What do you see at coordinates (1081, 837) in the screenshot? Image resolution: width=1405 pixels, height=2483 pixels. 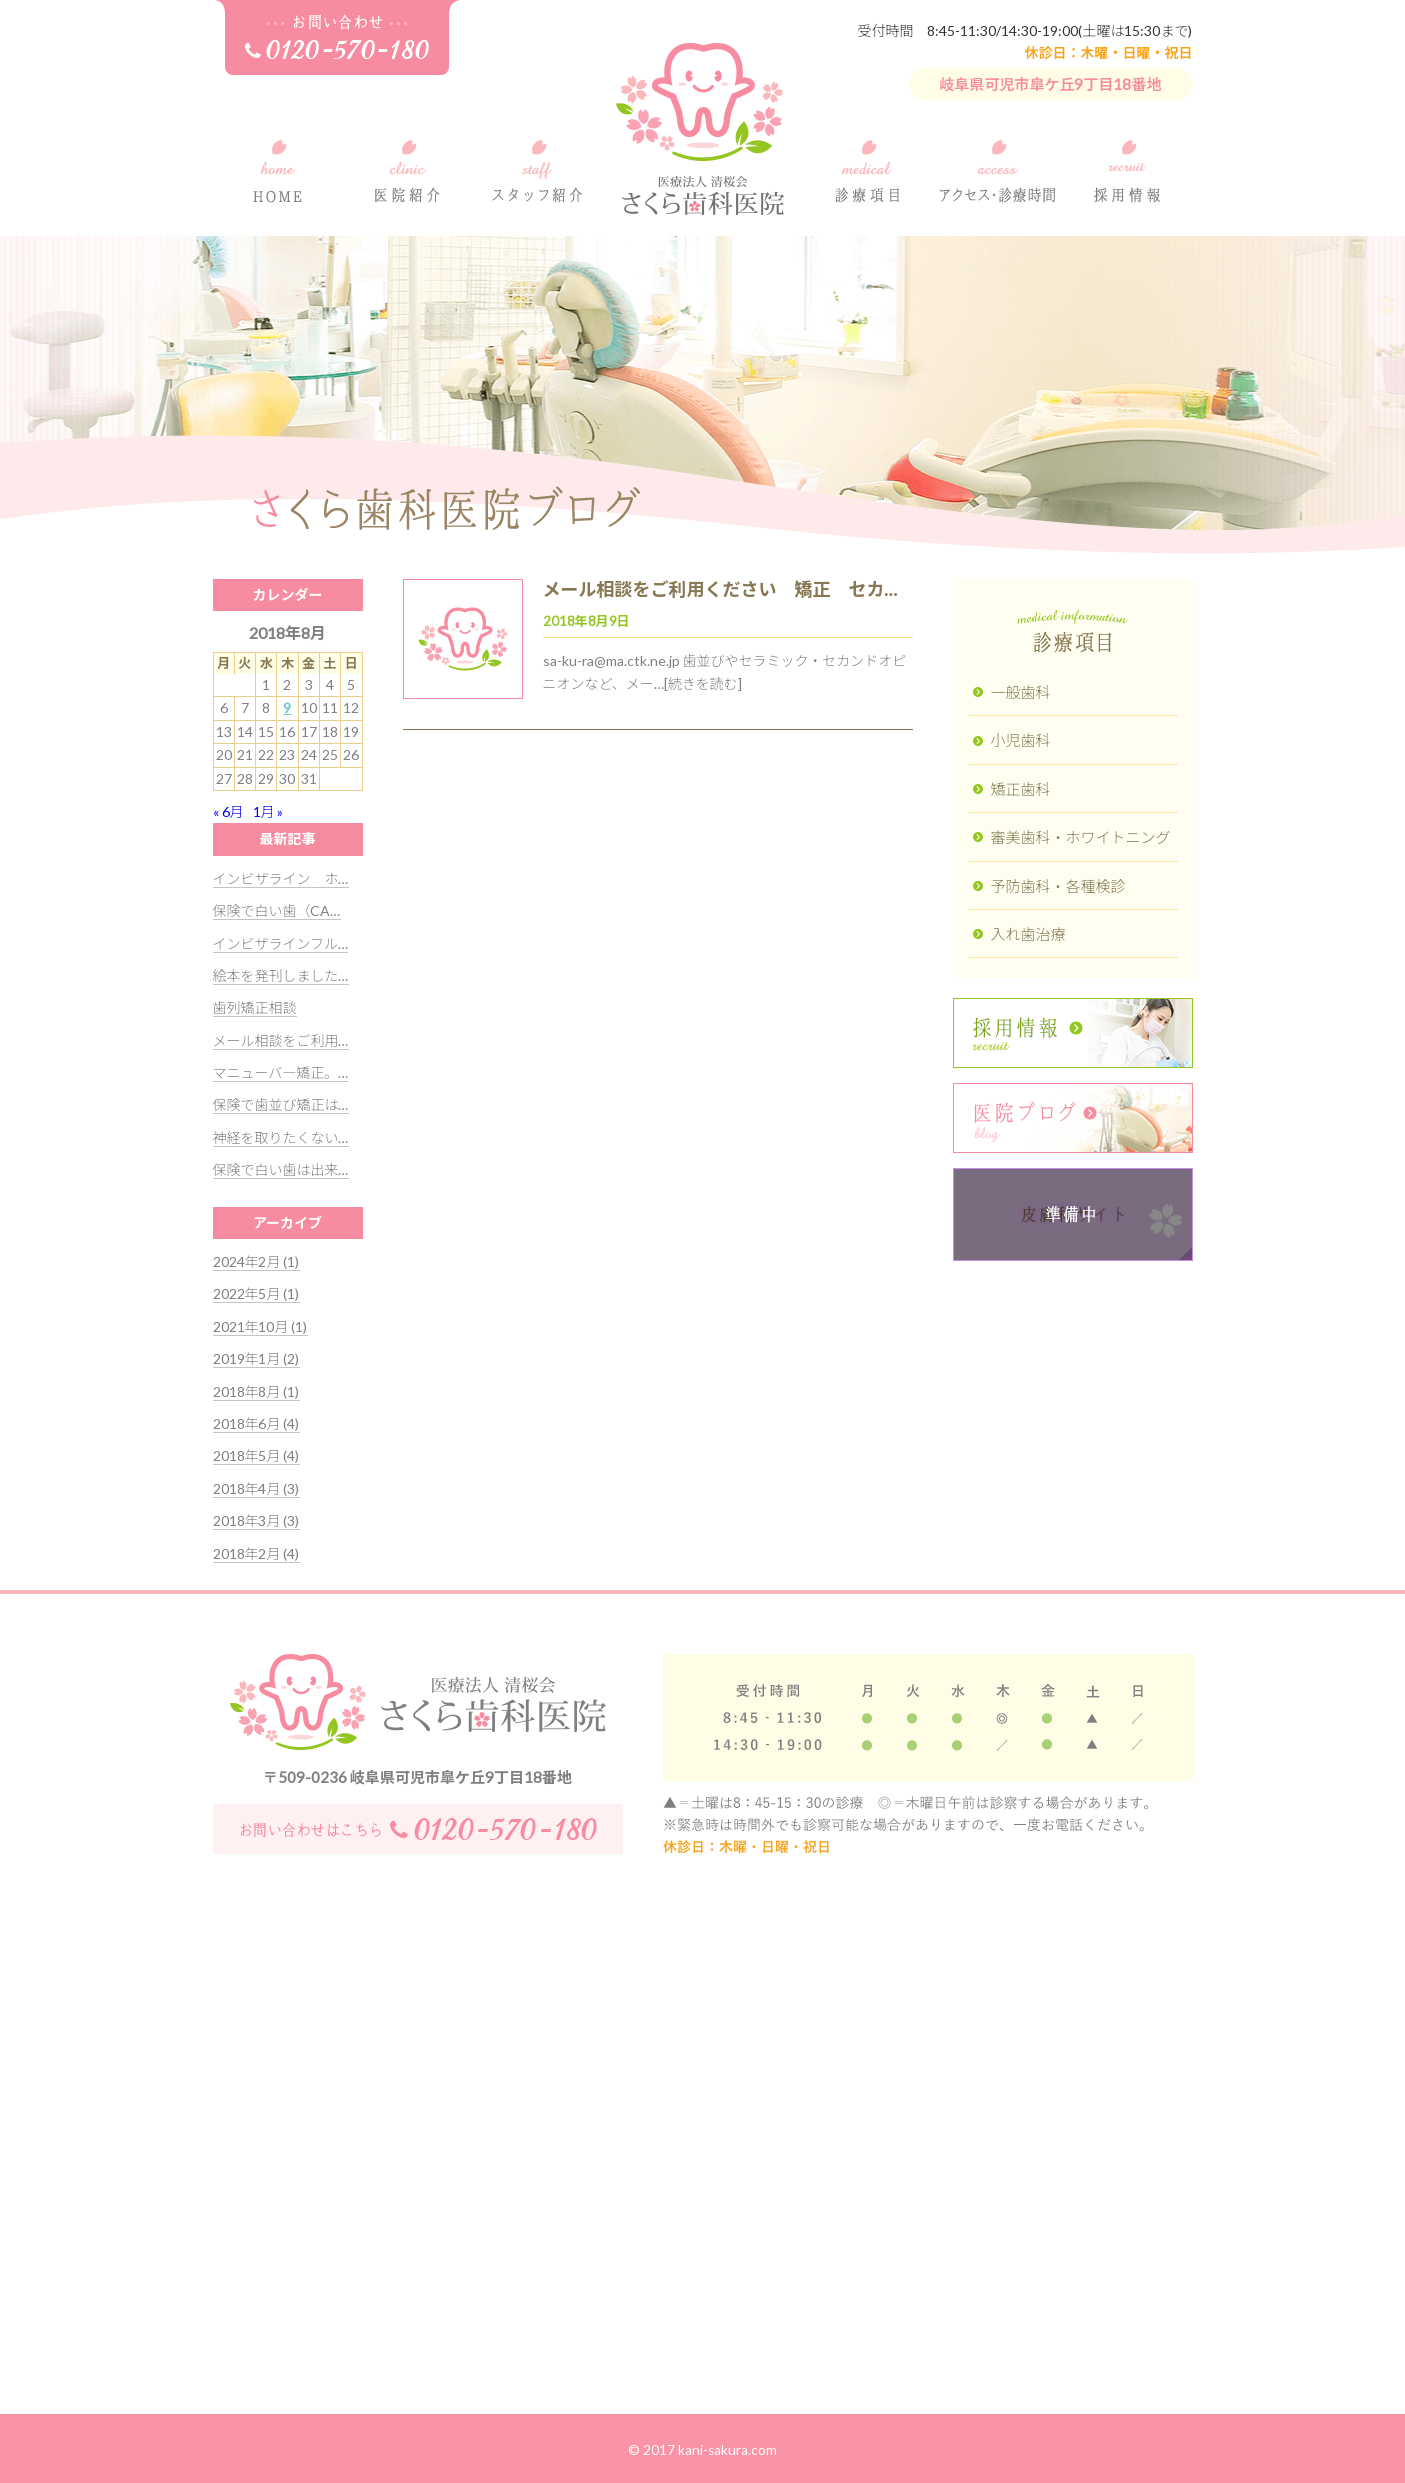 I see `審美歯科・ホワイトニング` at bounding box center [1081, 837].